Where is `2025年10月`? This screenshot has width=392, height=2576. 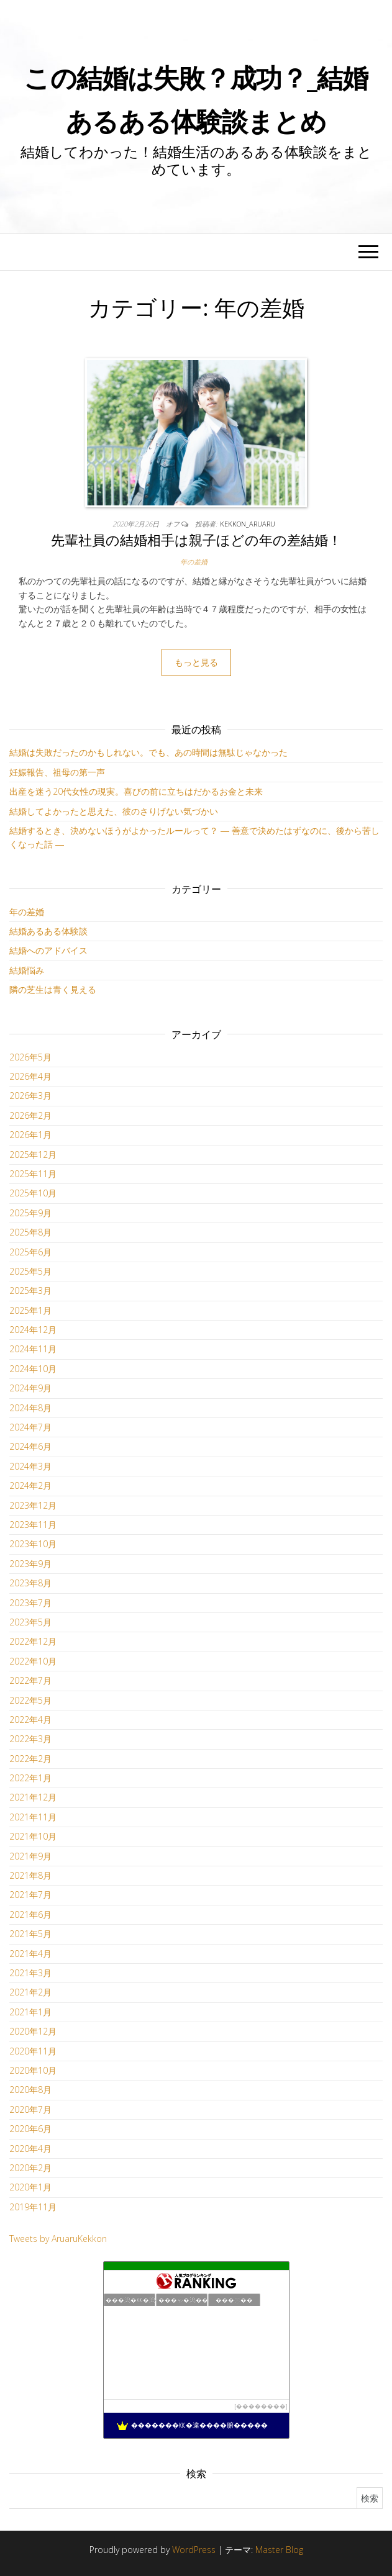
2025年10月 is located at coordinates (33, 1193).